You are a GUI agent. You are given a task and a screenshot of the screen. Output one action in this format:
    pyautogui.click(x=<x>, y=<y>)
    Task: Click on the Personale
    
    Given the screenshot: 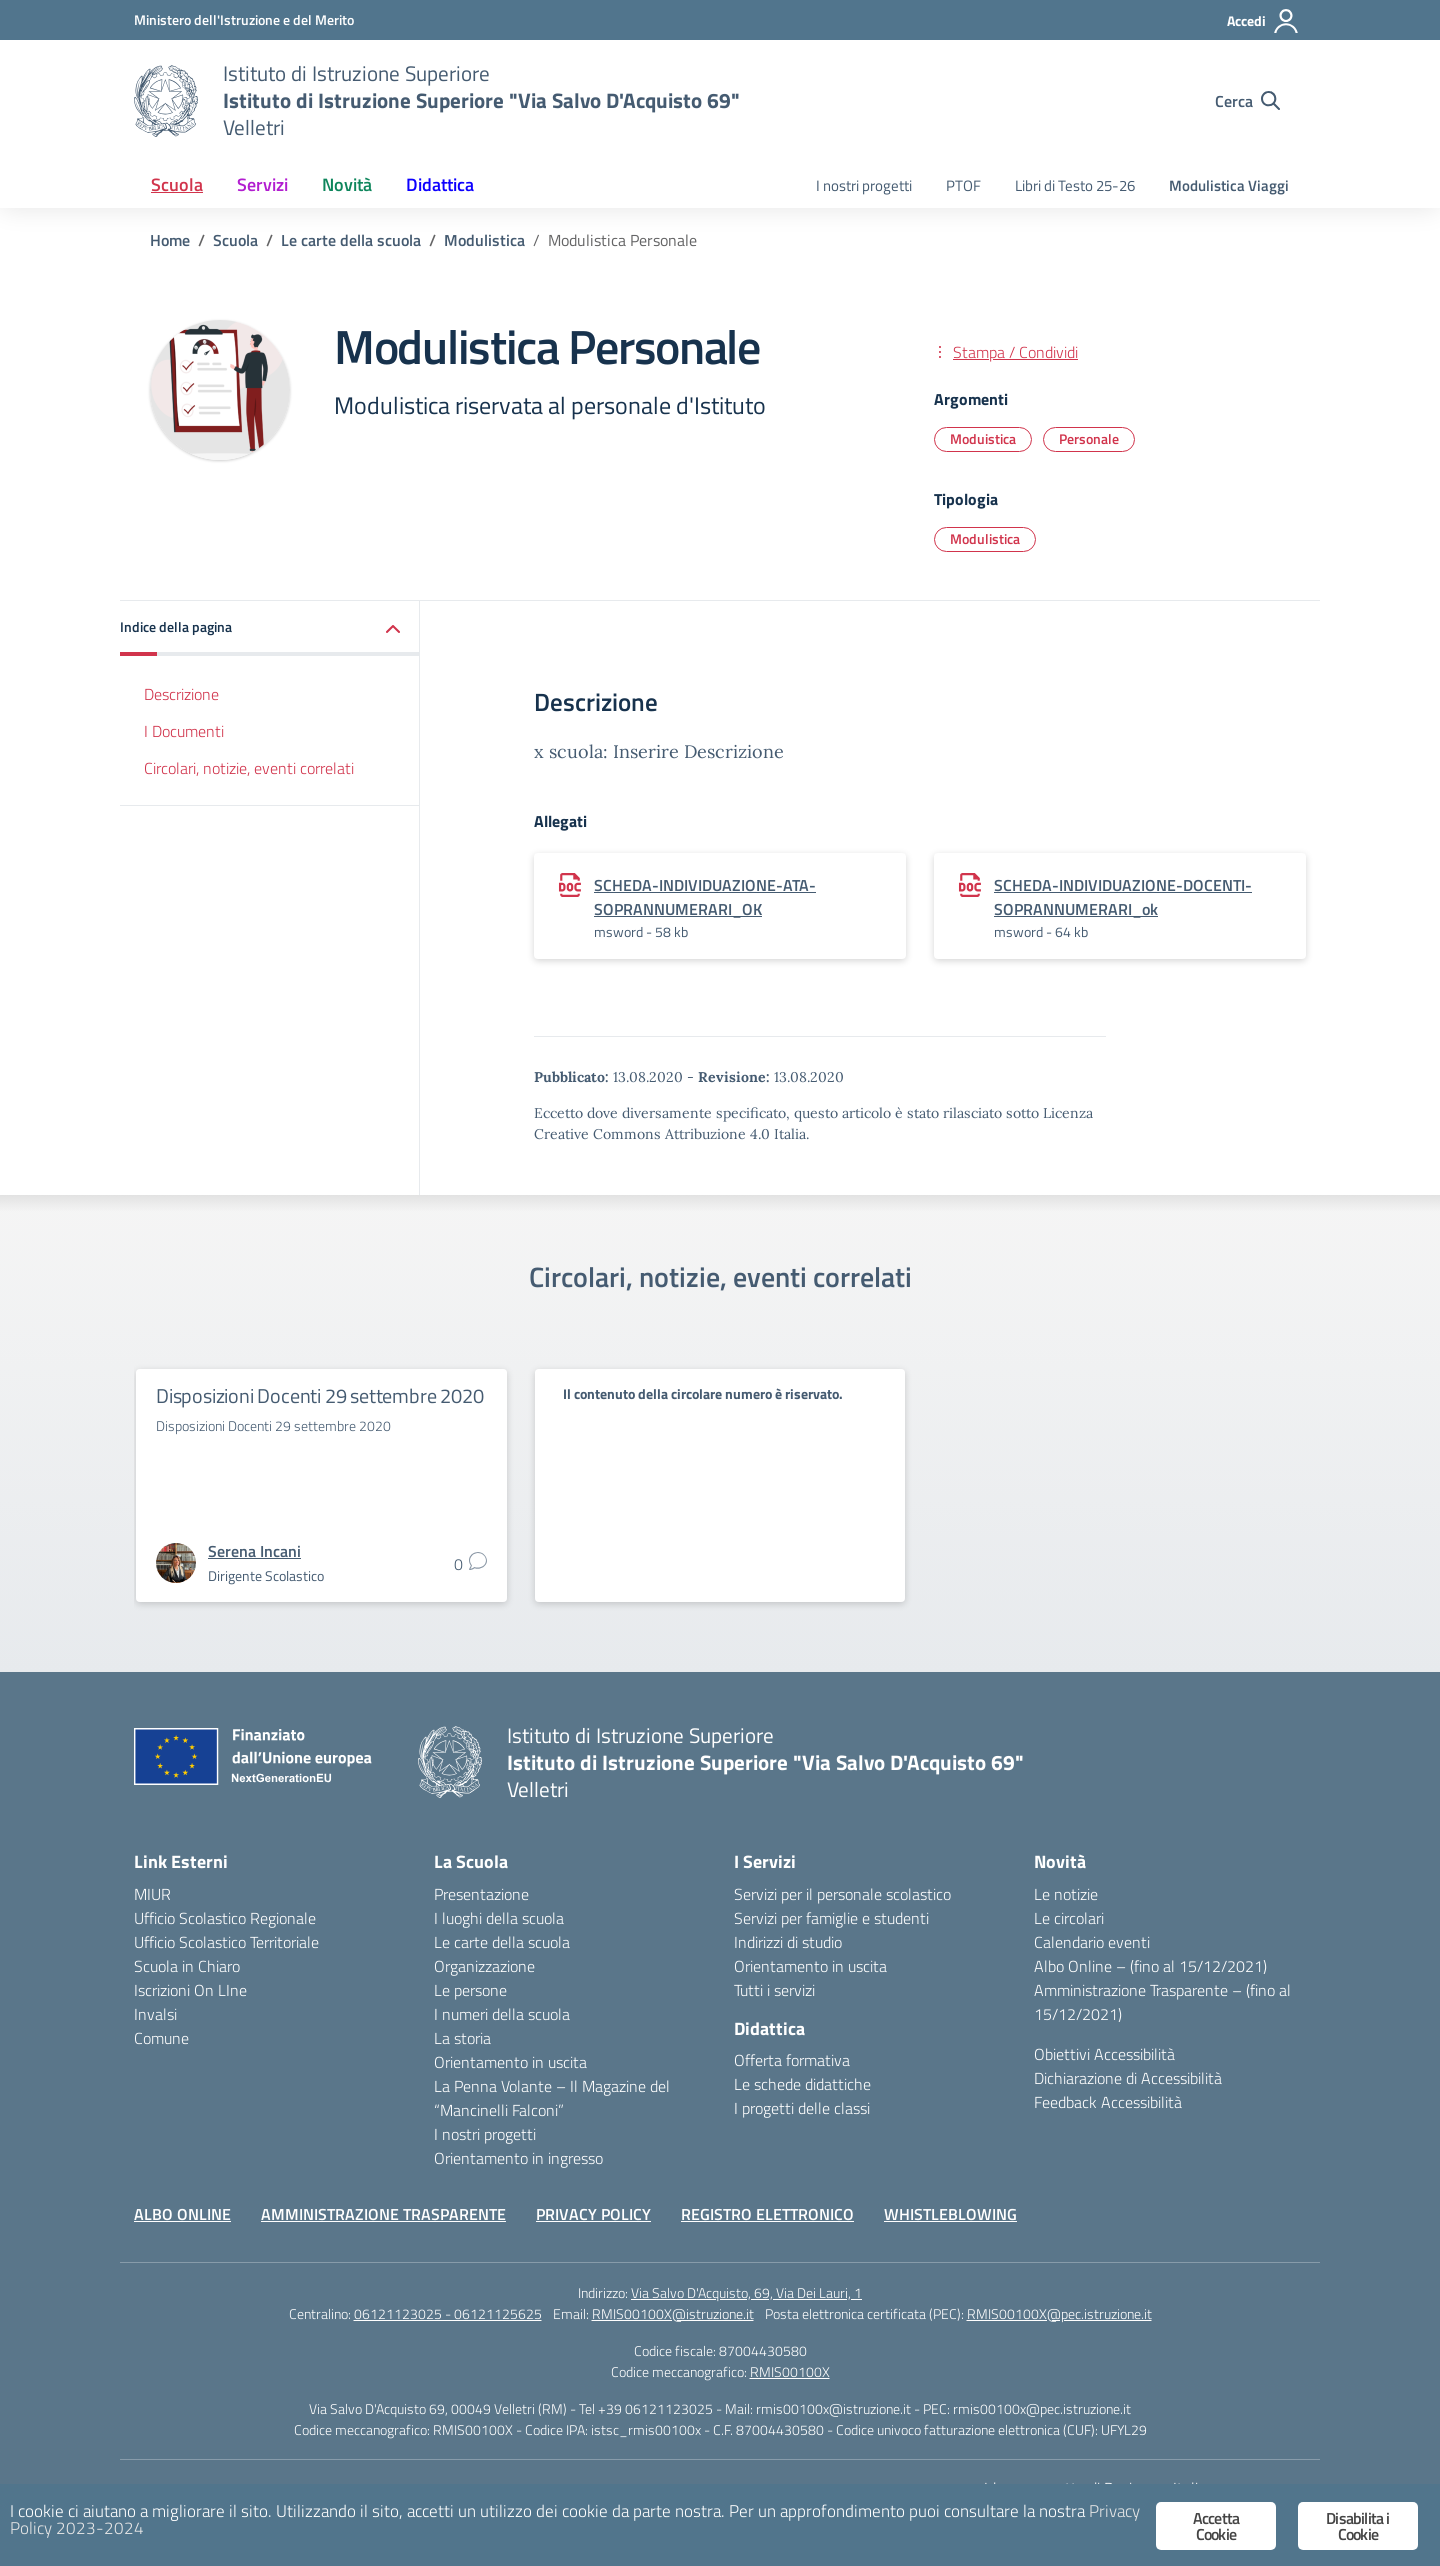 What is the action you would take?
    pyautogui.click(x=1089, y=438)
    